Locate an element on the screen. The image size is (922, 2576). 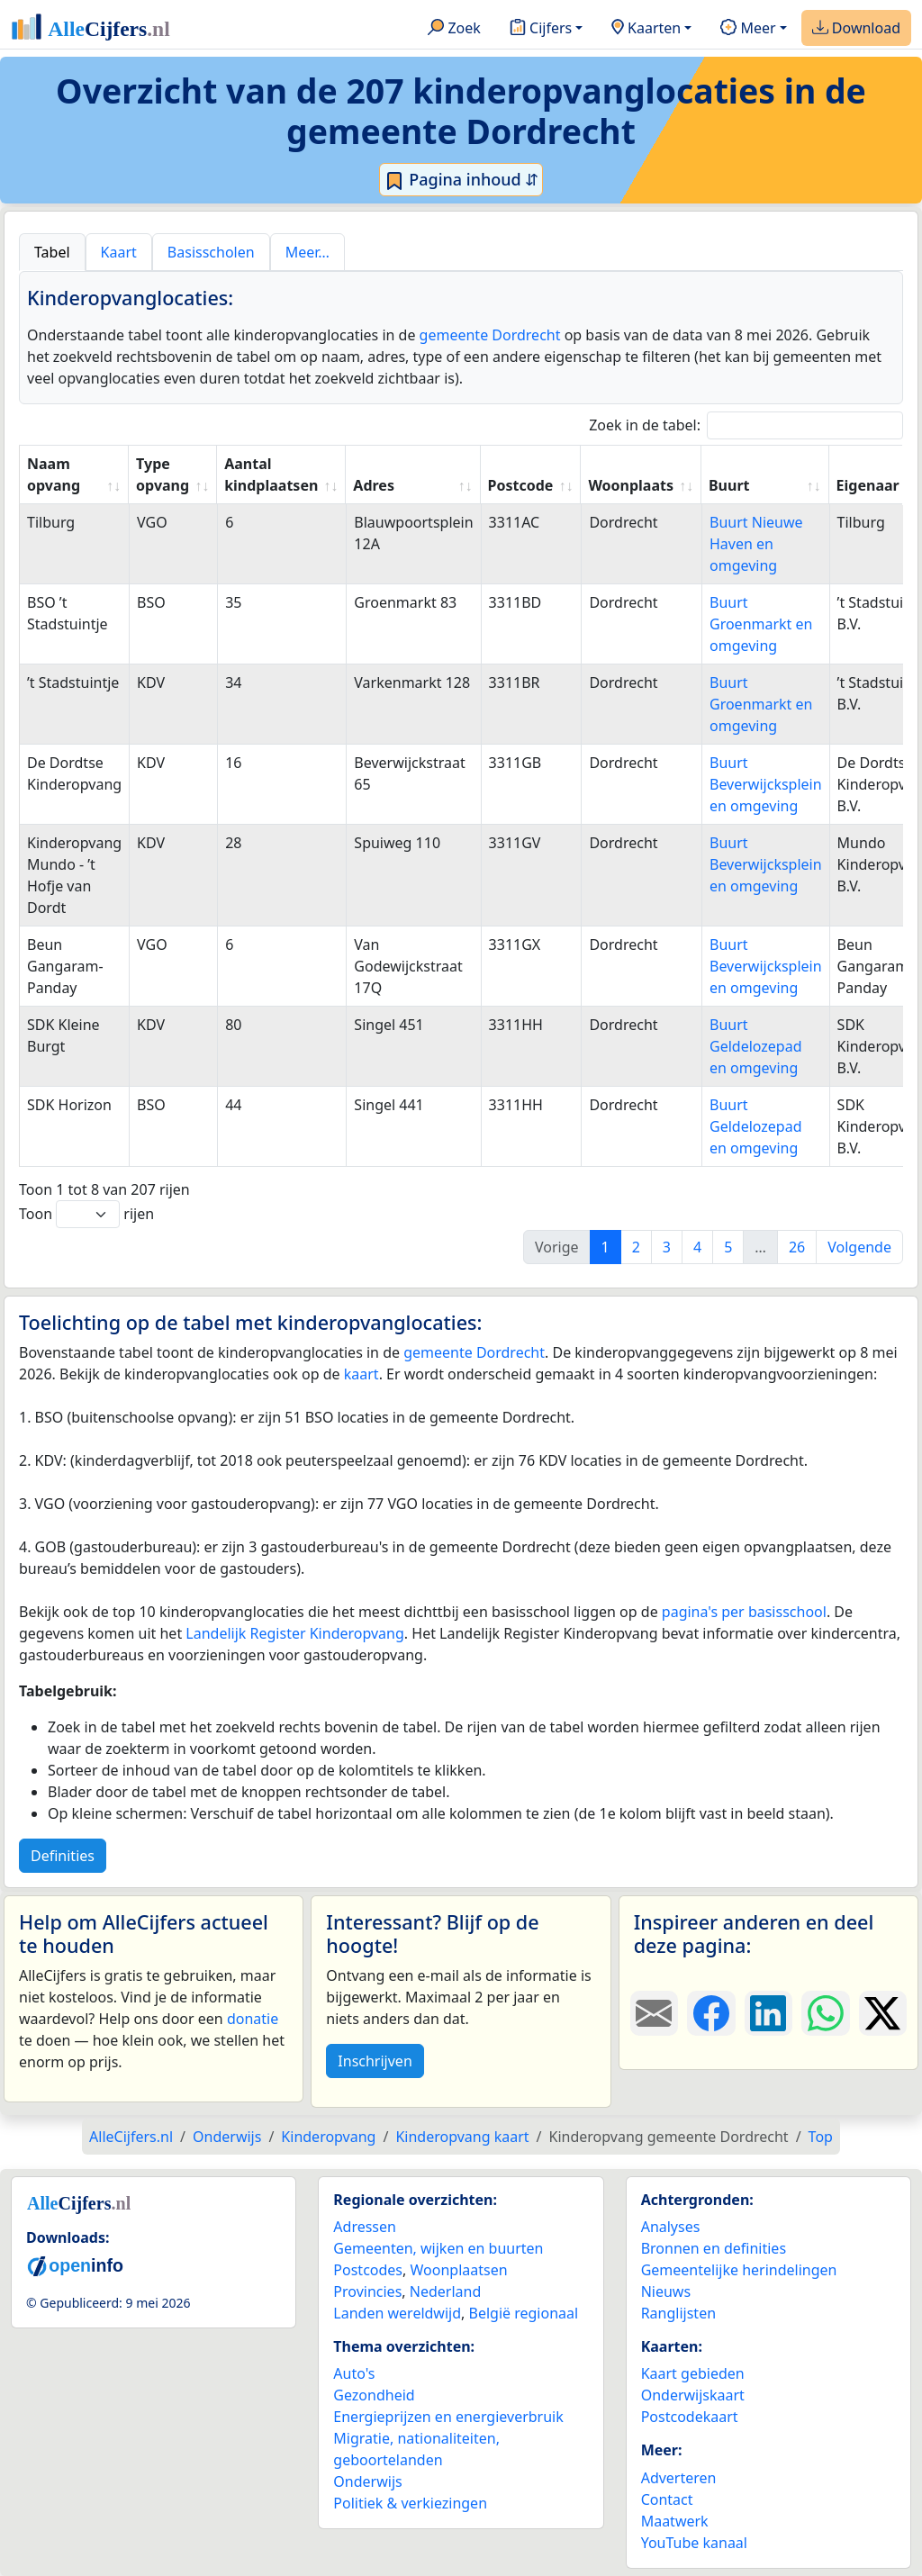
Gezondheid is located at coordinates (373, 2395).